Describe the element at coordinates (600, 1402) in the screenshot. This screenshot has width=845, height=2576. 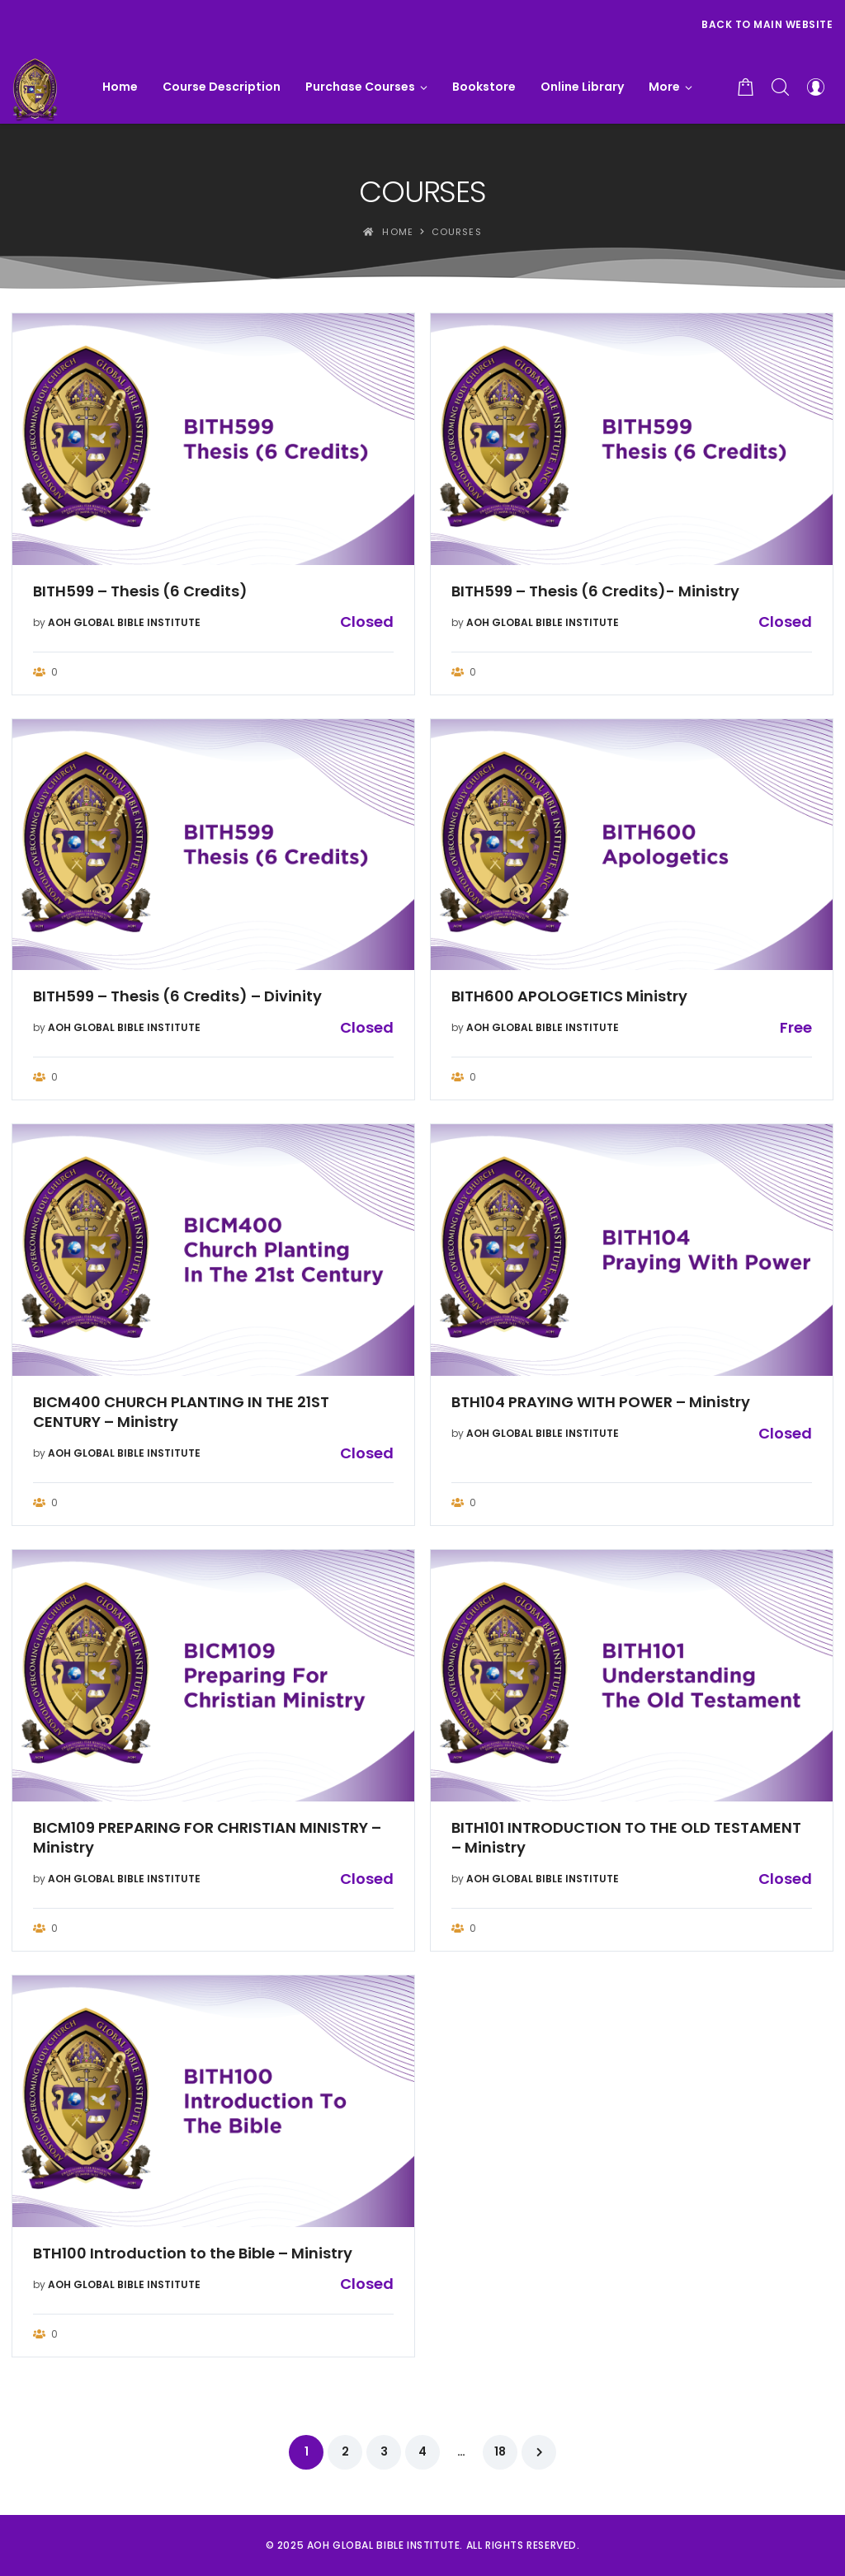
I see `BTH104 PRAYING WITH POWER – Ministry` at that location.